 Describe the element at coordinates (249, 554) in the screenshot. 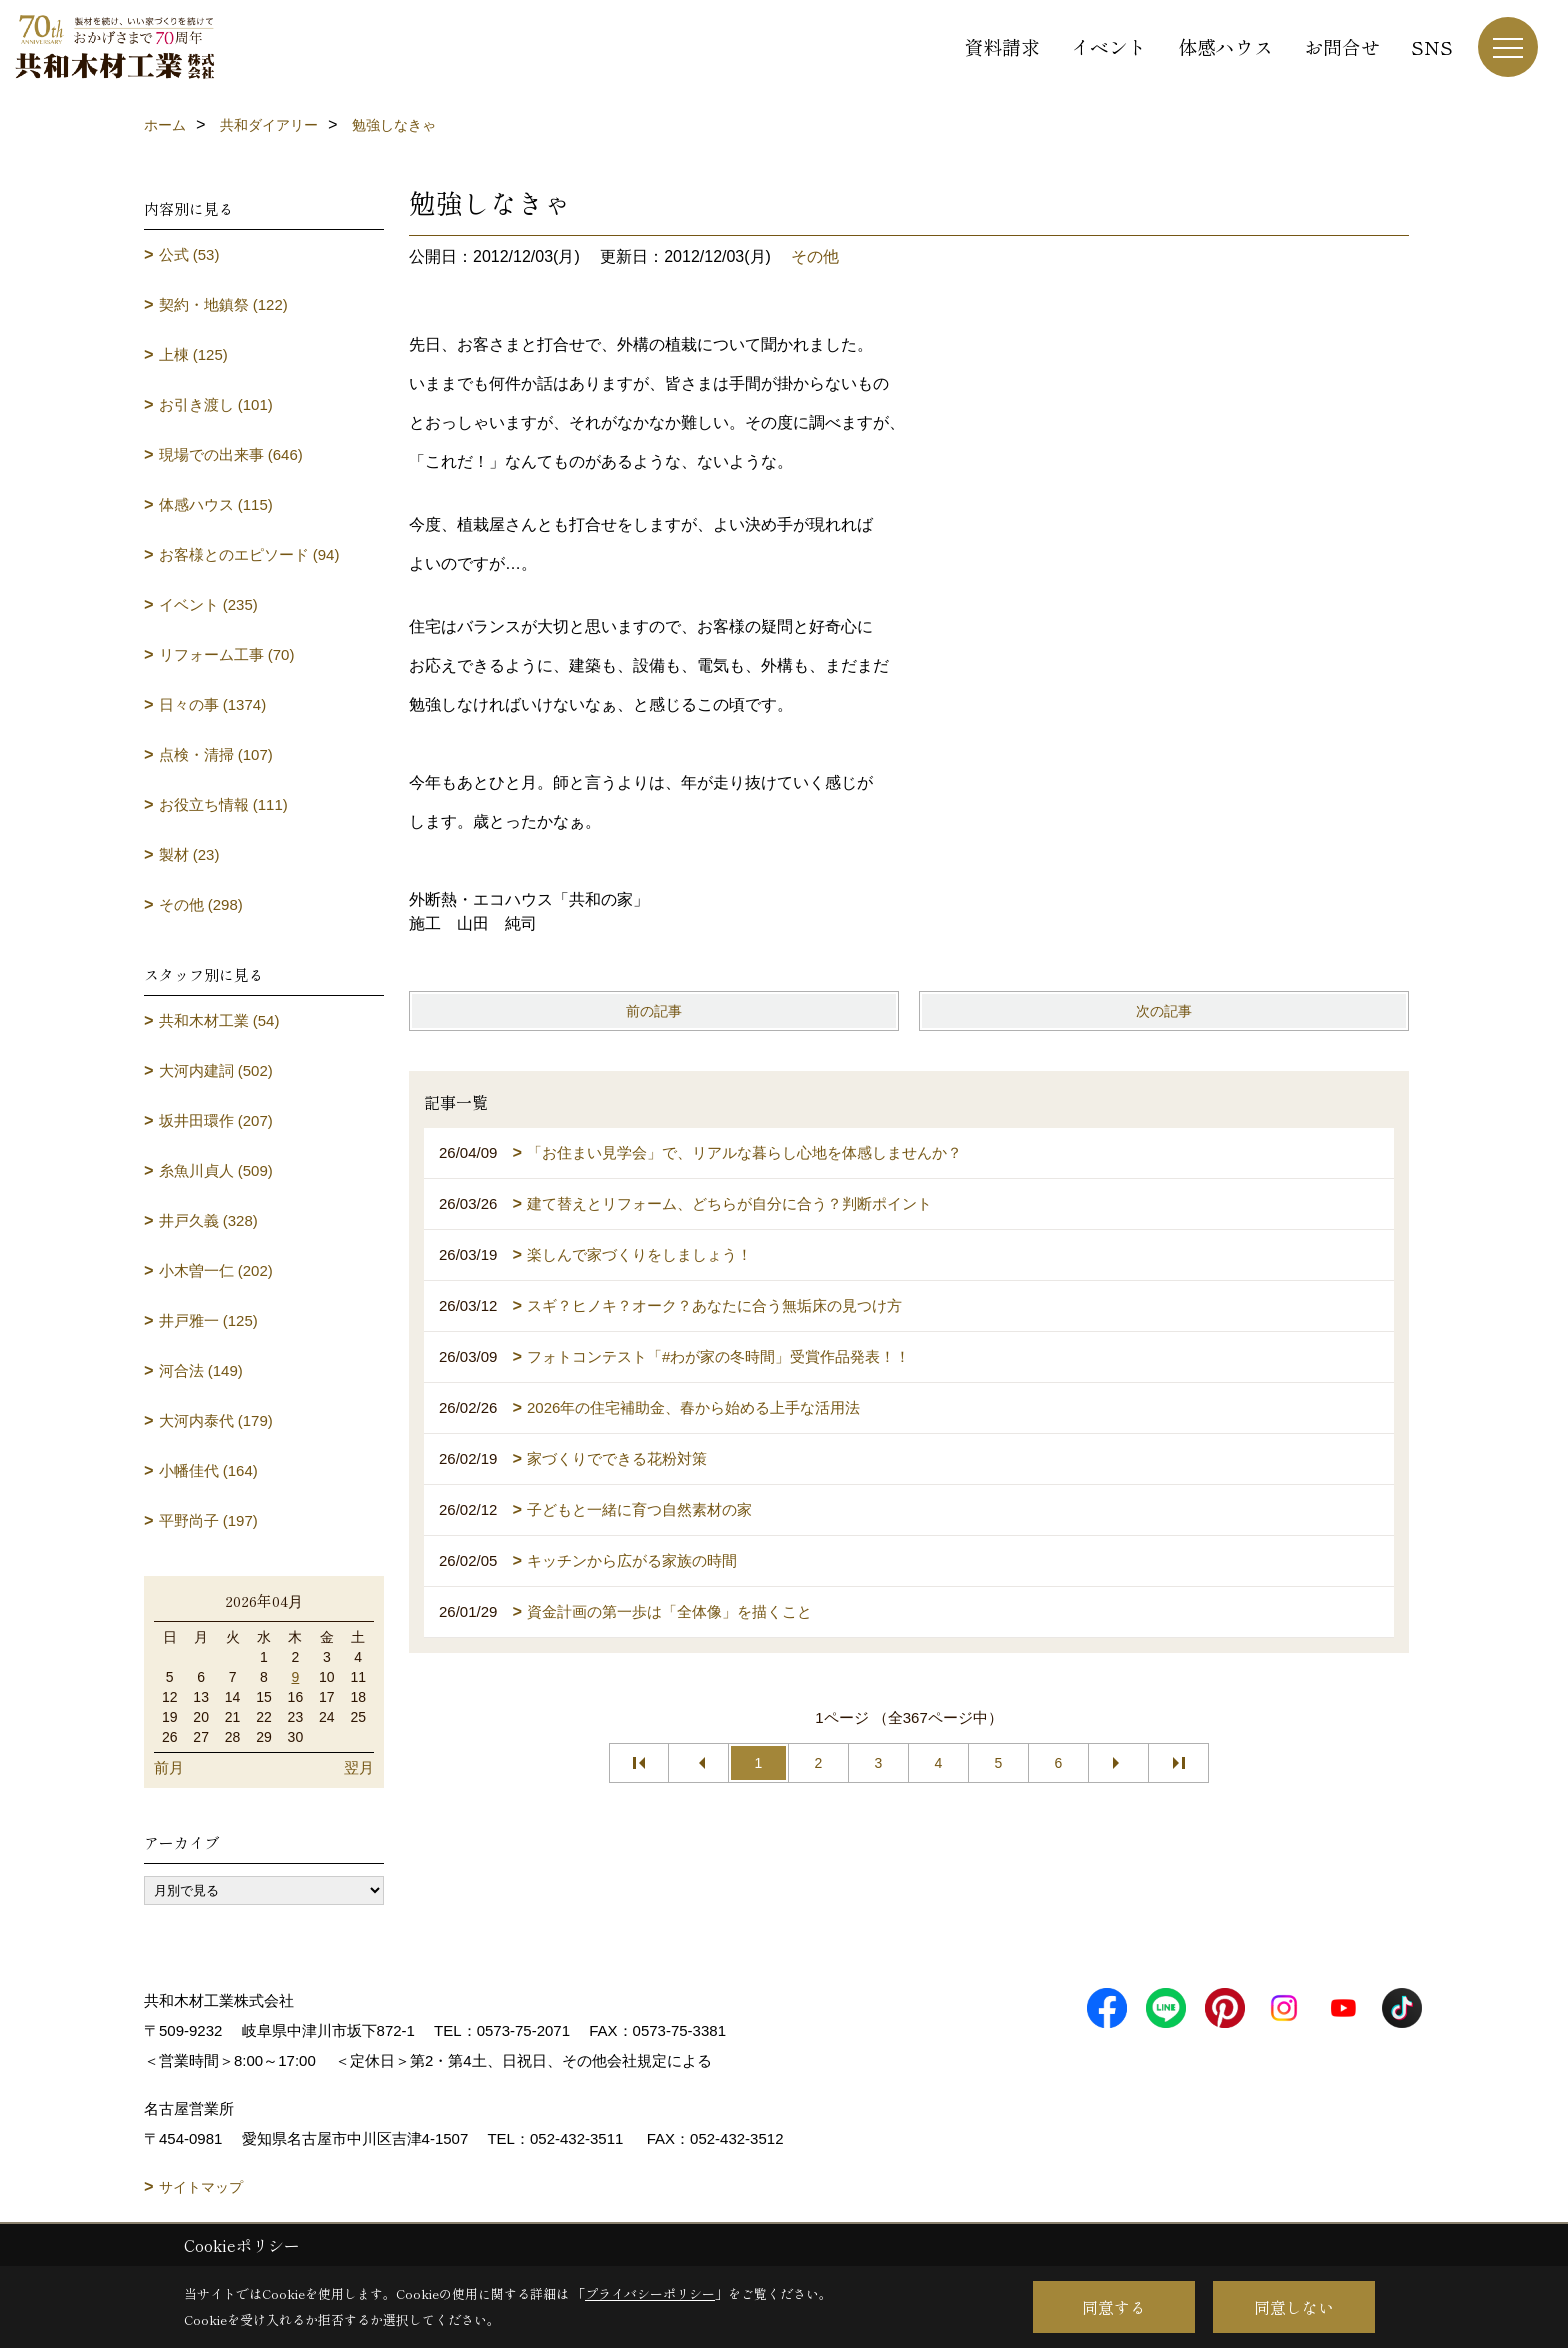

I see `お客様とのエピソード (94)` at that location.